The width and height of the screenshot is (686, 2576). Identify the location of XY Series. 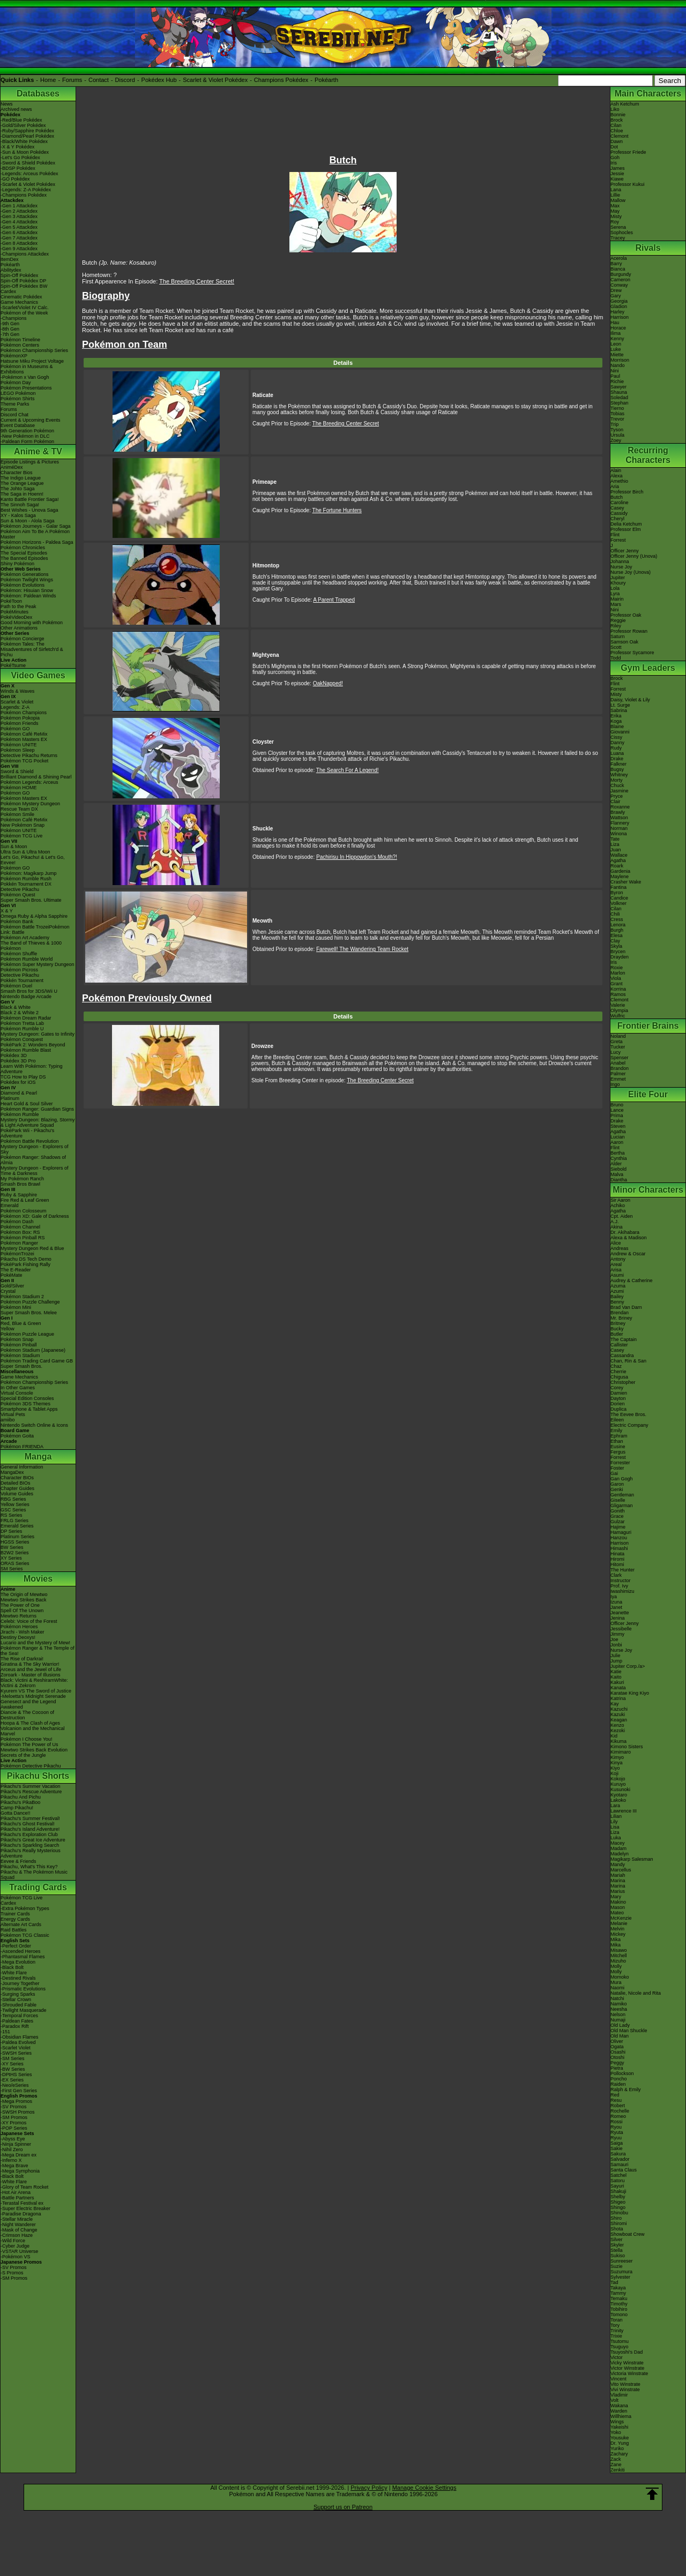
(11, 1558).